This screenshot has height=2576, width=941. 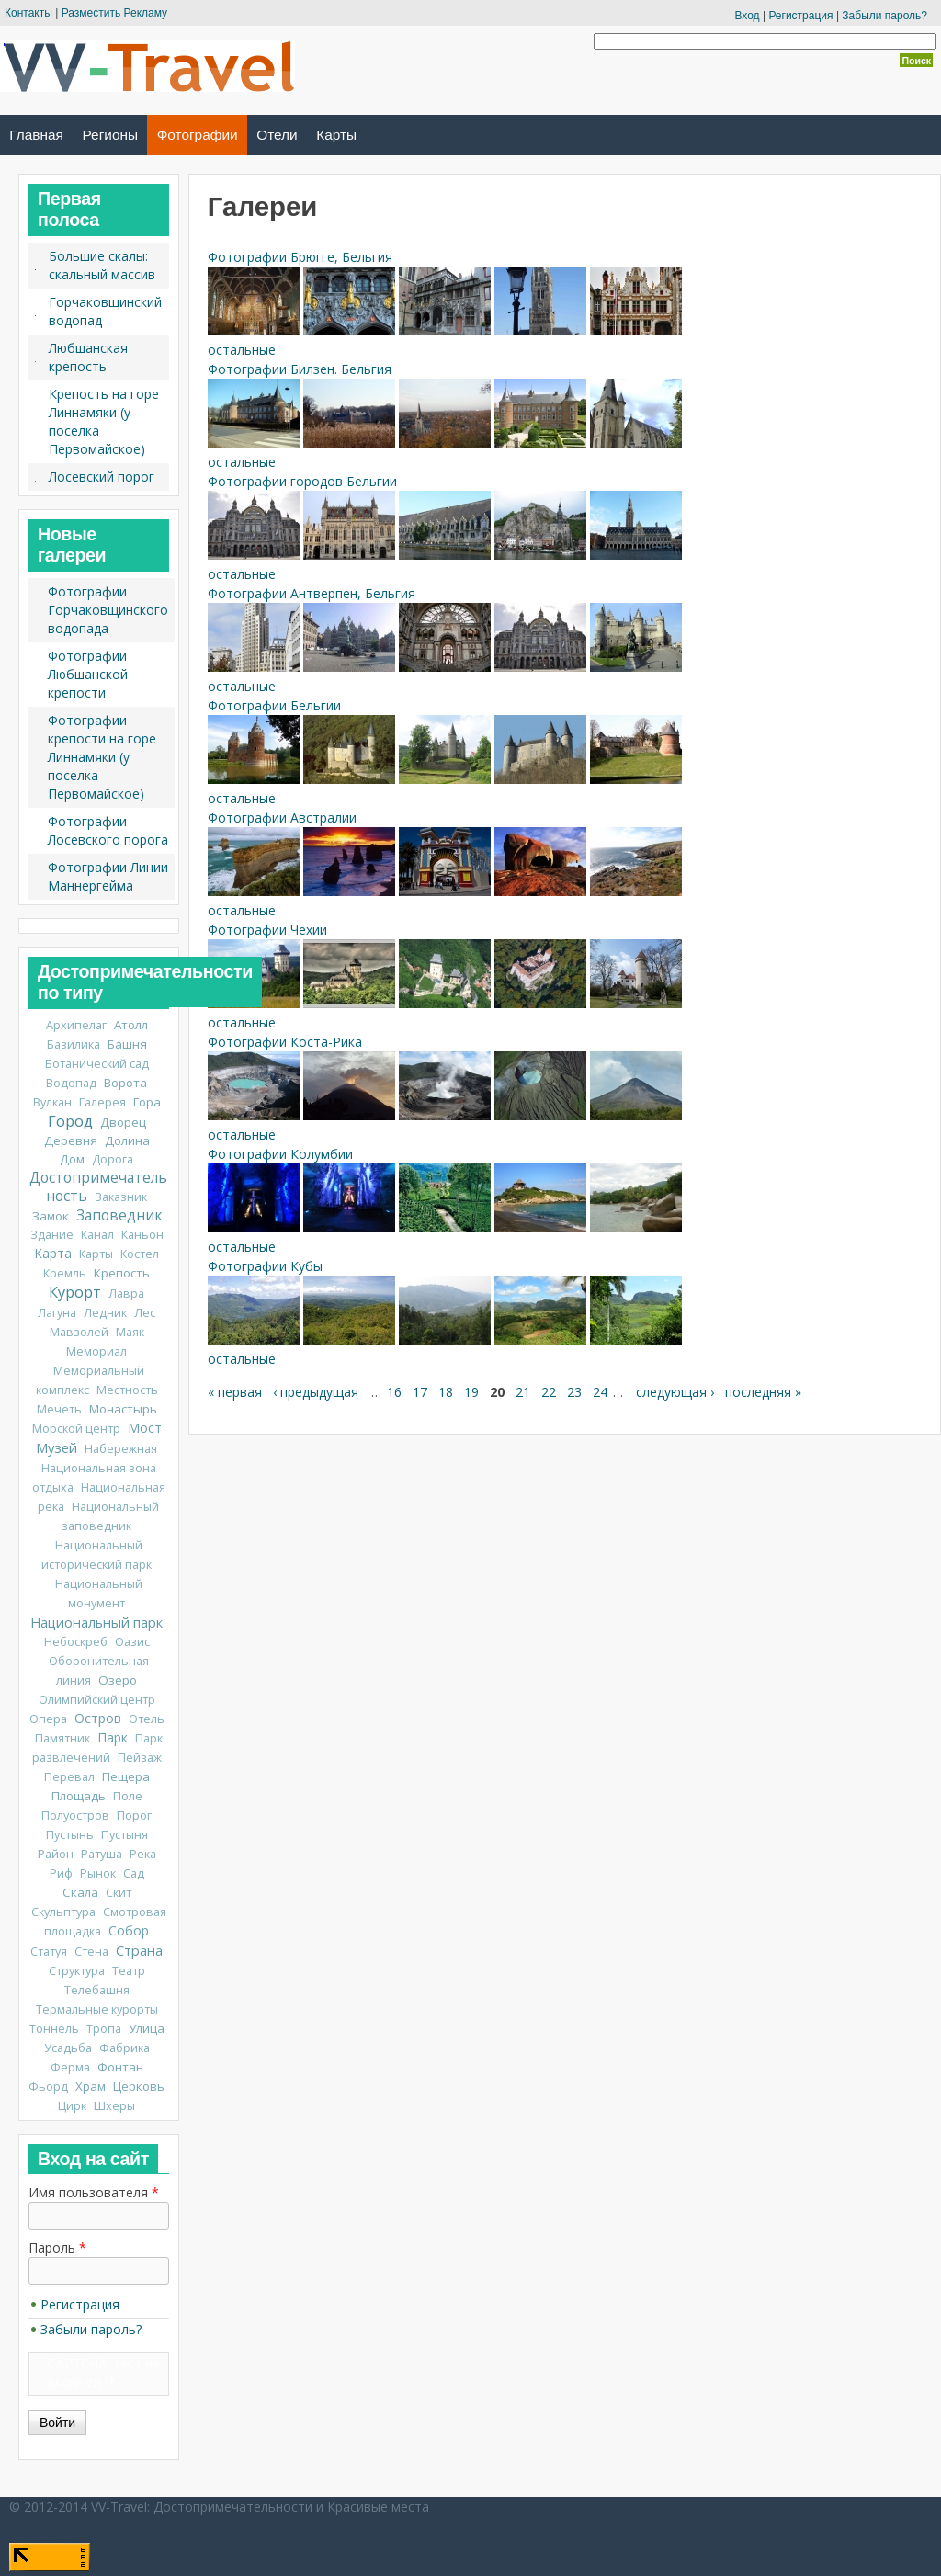 I want to click on Дворец, so click(x=123, y=1122).